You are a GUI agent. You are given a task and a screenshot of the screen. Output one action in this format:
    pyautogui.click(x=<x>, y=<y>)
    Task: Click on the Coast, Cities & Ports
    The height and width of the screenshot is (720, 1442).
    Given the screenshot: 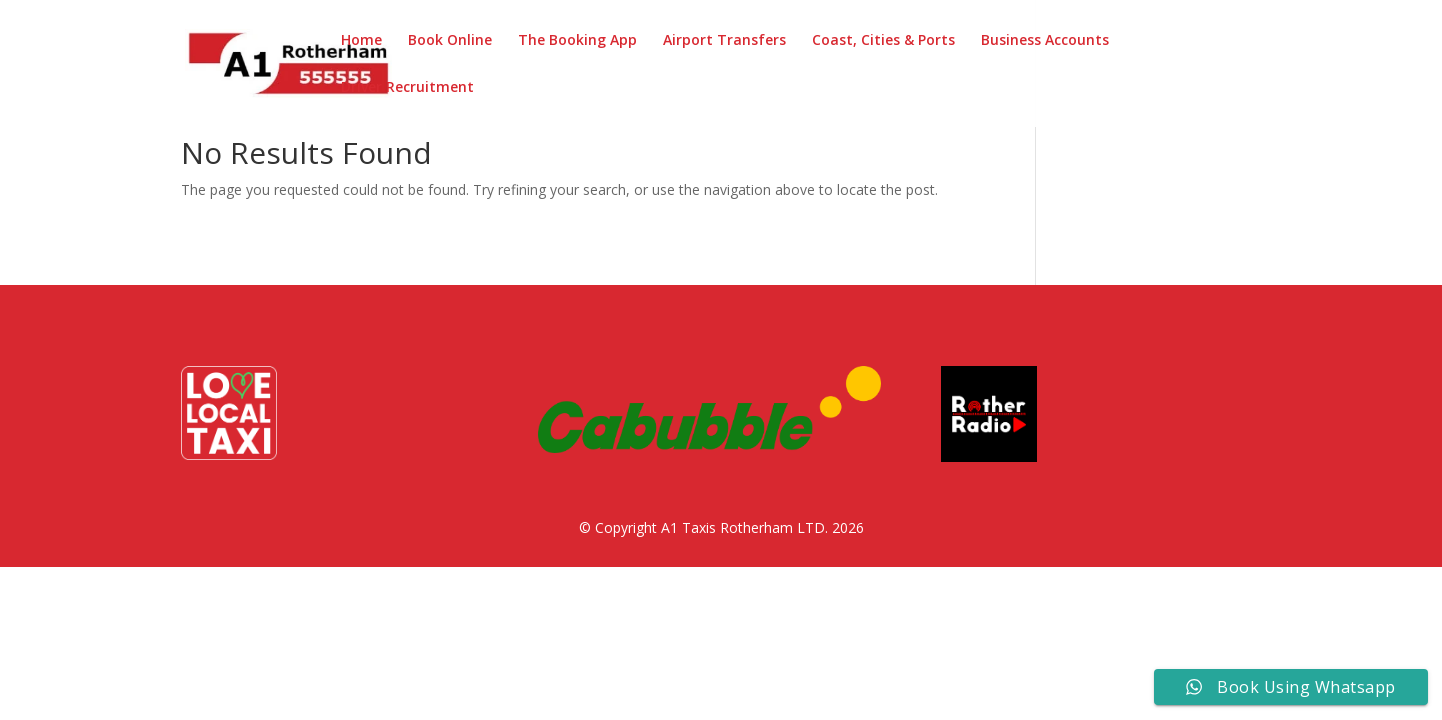 What is the action you would take?
    pyautogui.click(x=883, y=41)
    